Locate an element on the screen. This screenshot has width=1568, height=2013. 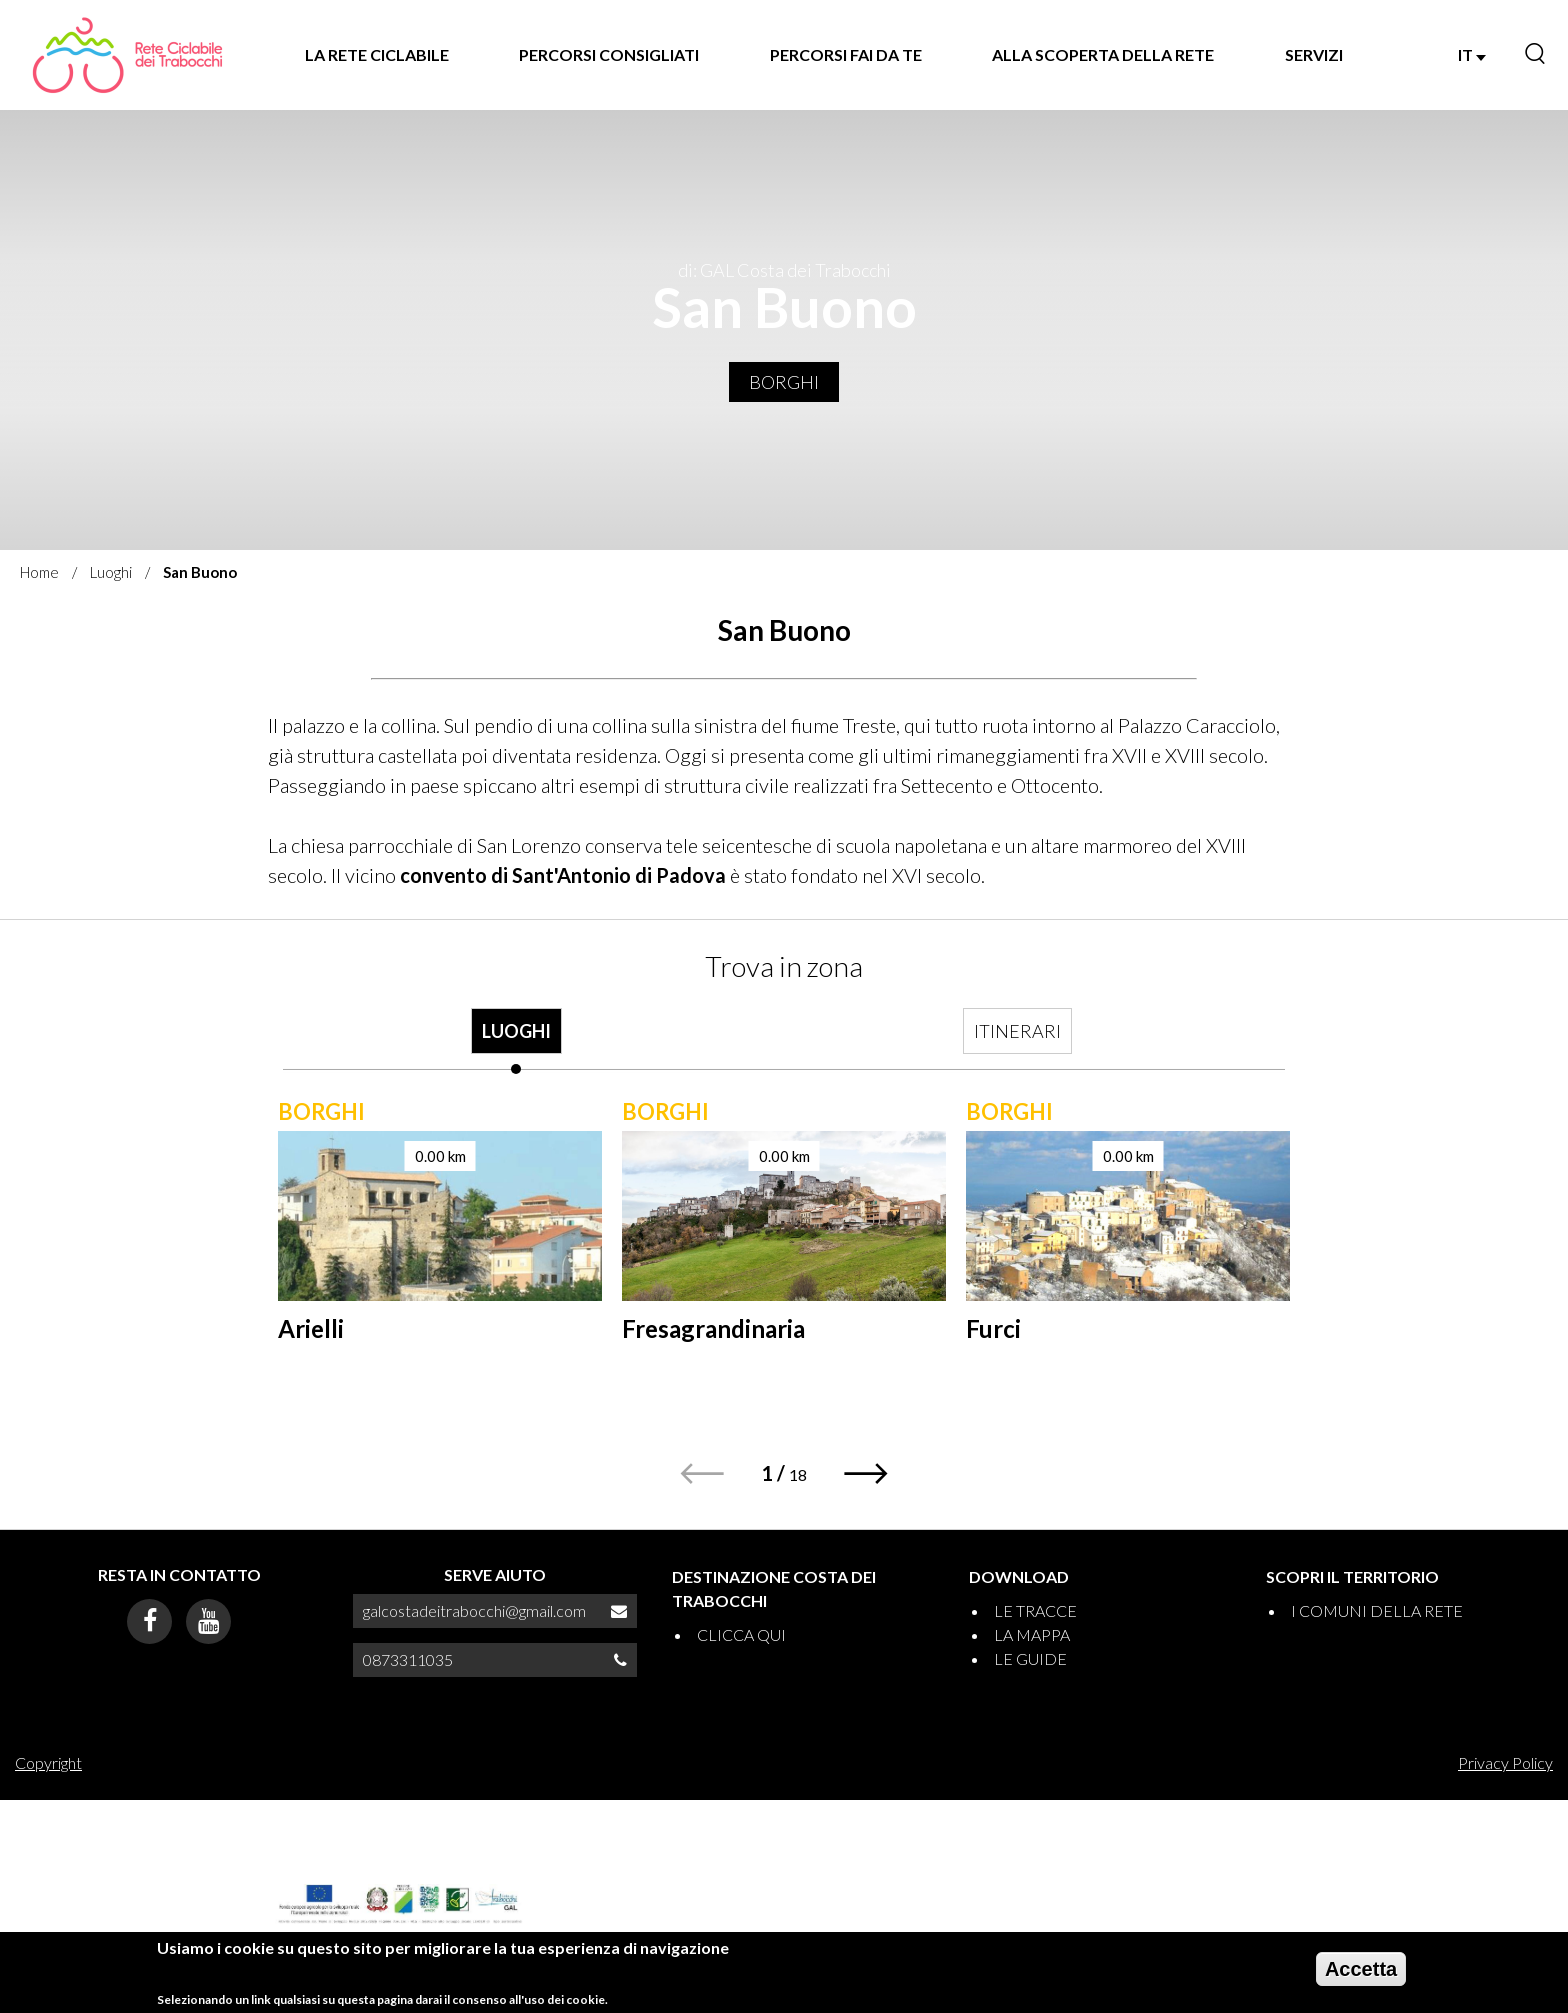
[presentation] is located at coordinates (516, 1041).